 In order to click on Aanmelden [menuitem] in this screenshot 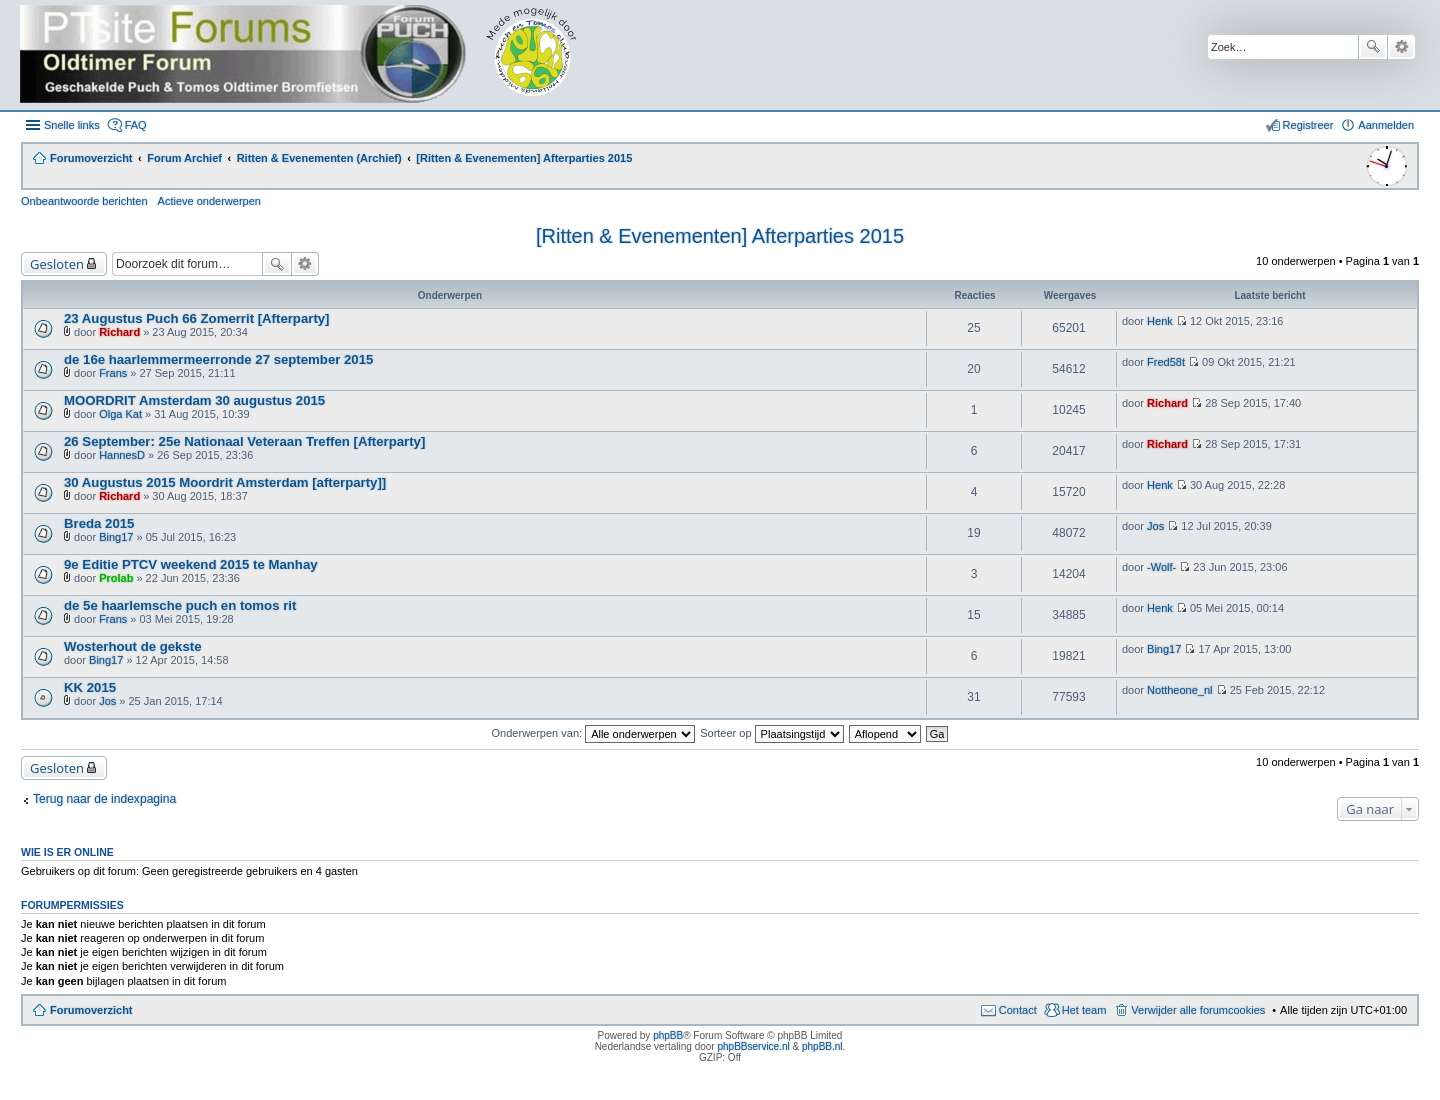, I will do `click(1386, 125)`.